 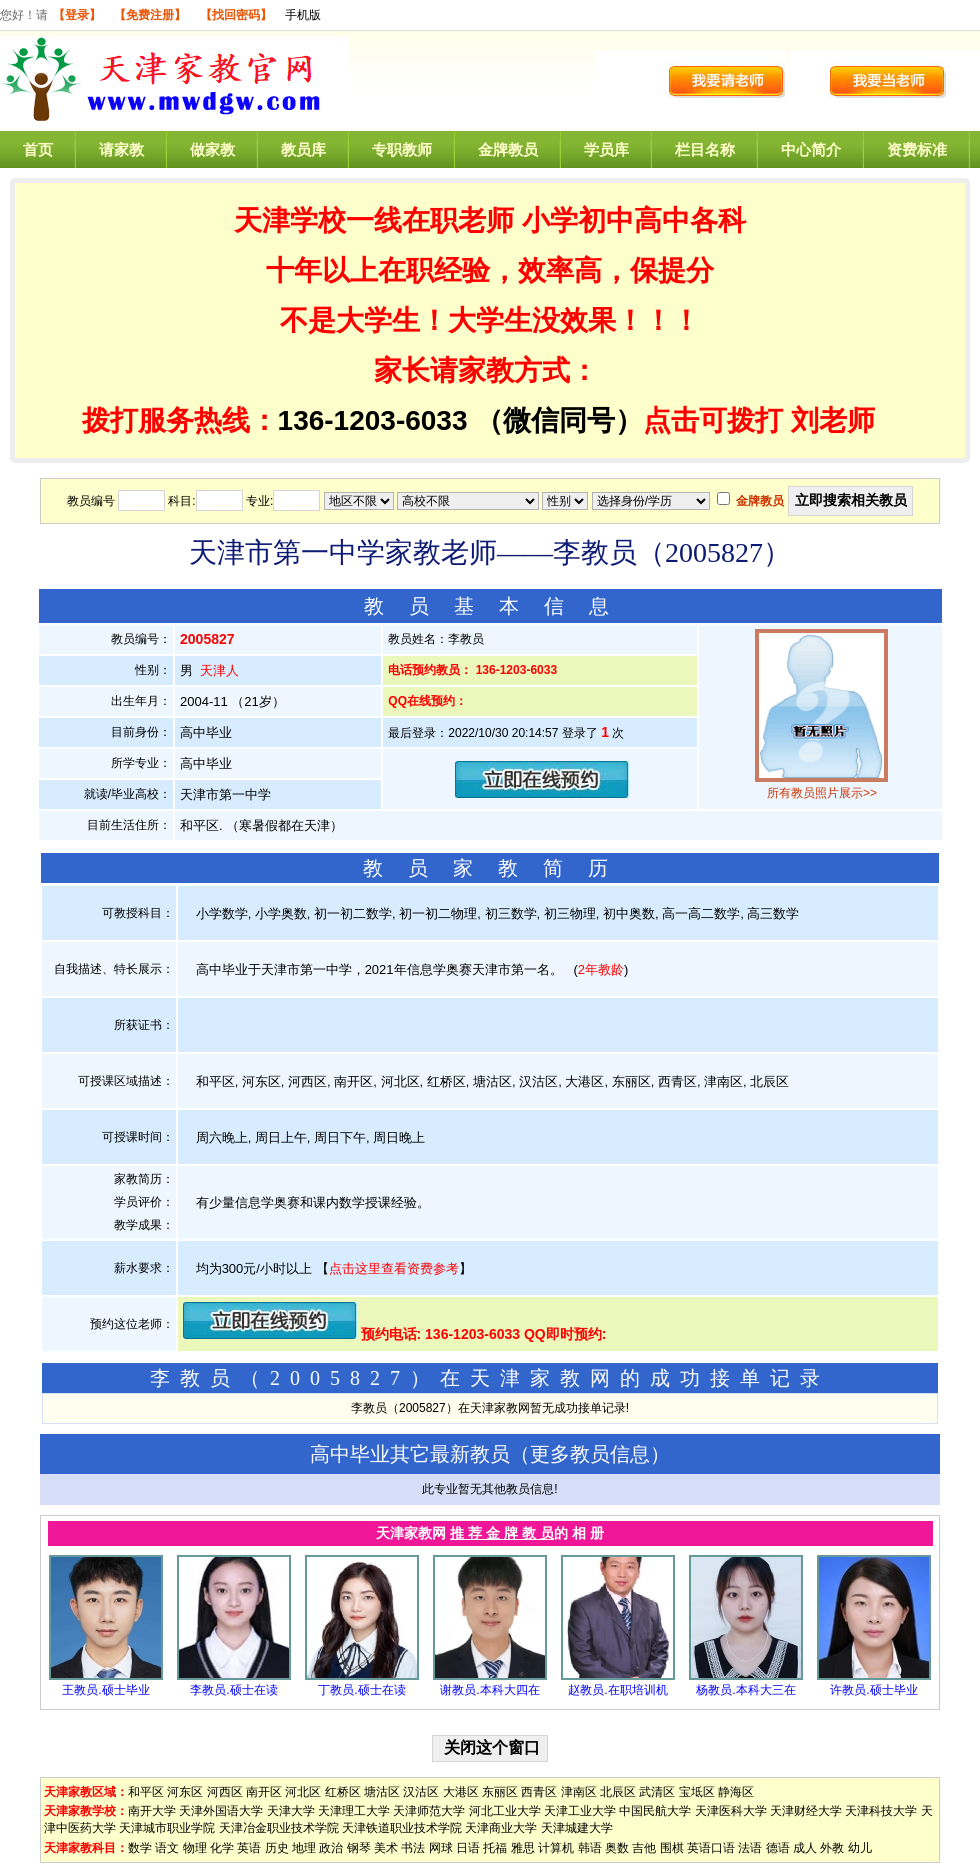 I want to click on 和平区, so click(x=146, y=1792).